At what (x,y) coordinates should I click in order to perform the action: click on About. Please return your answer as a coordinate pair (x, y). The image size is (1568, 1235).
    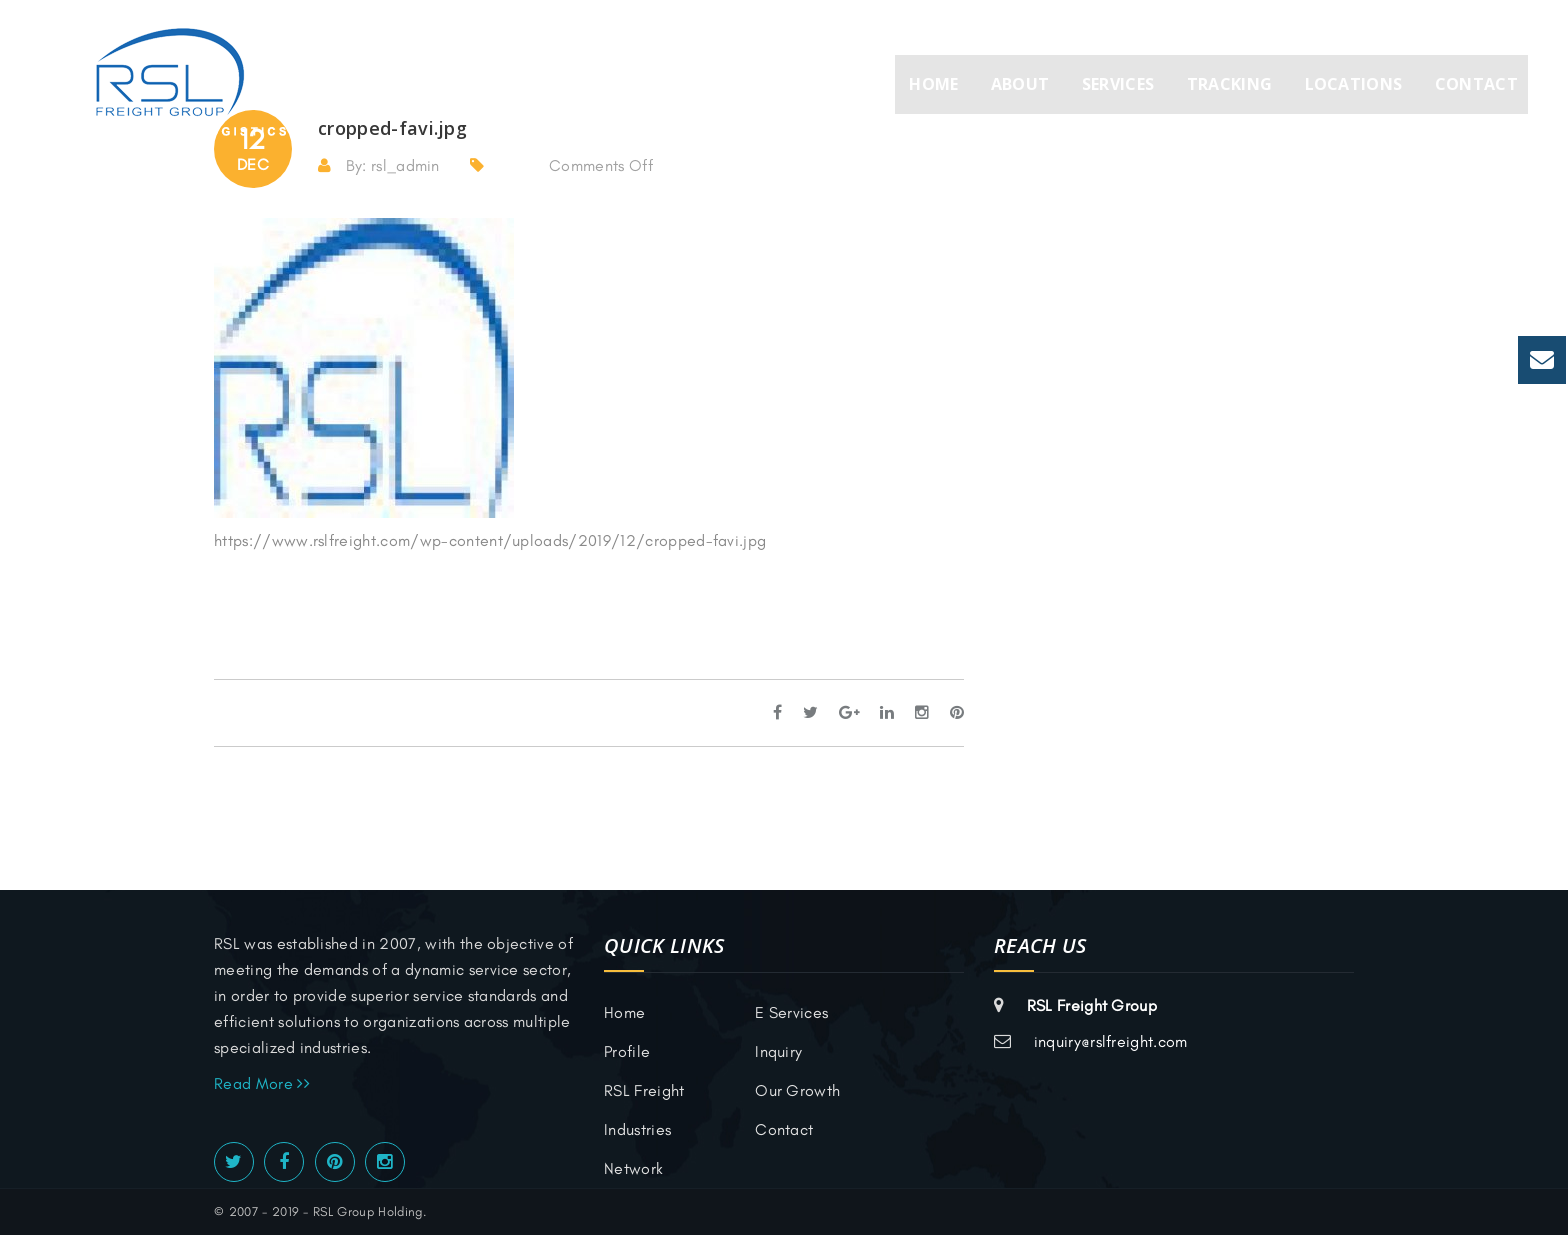
    Looking at the image, I should click on (1020, 84).